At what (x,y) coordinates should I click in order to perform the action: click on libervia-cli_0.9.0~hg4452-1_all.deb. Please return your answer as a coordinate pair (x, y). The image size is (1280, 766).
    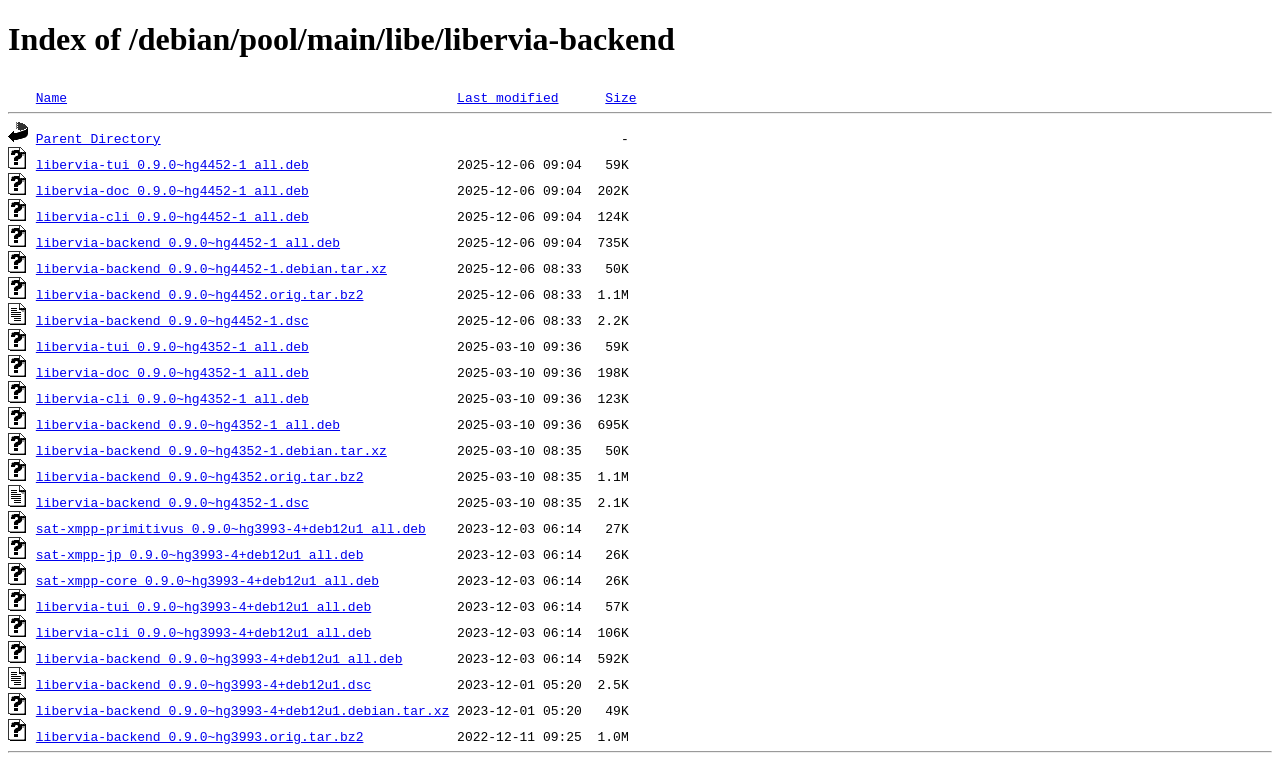
    Looking at the image, I should click on (172, 216).